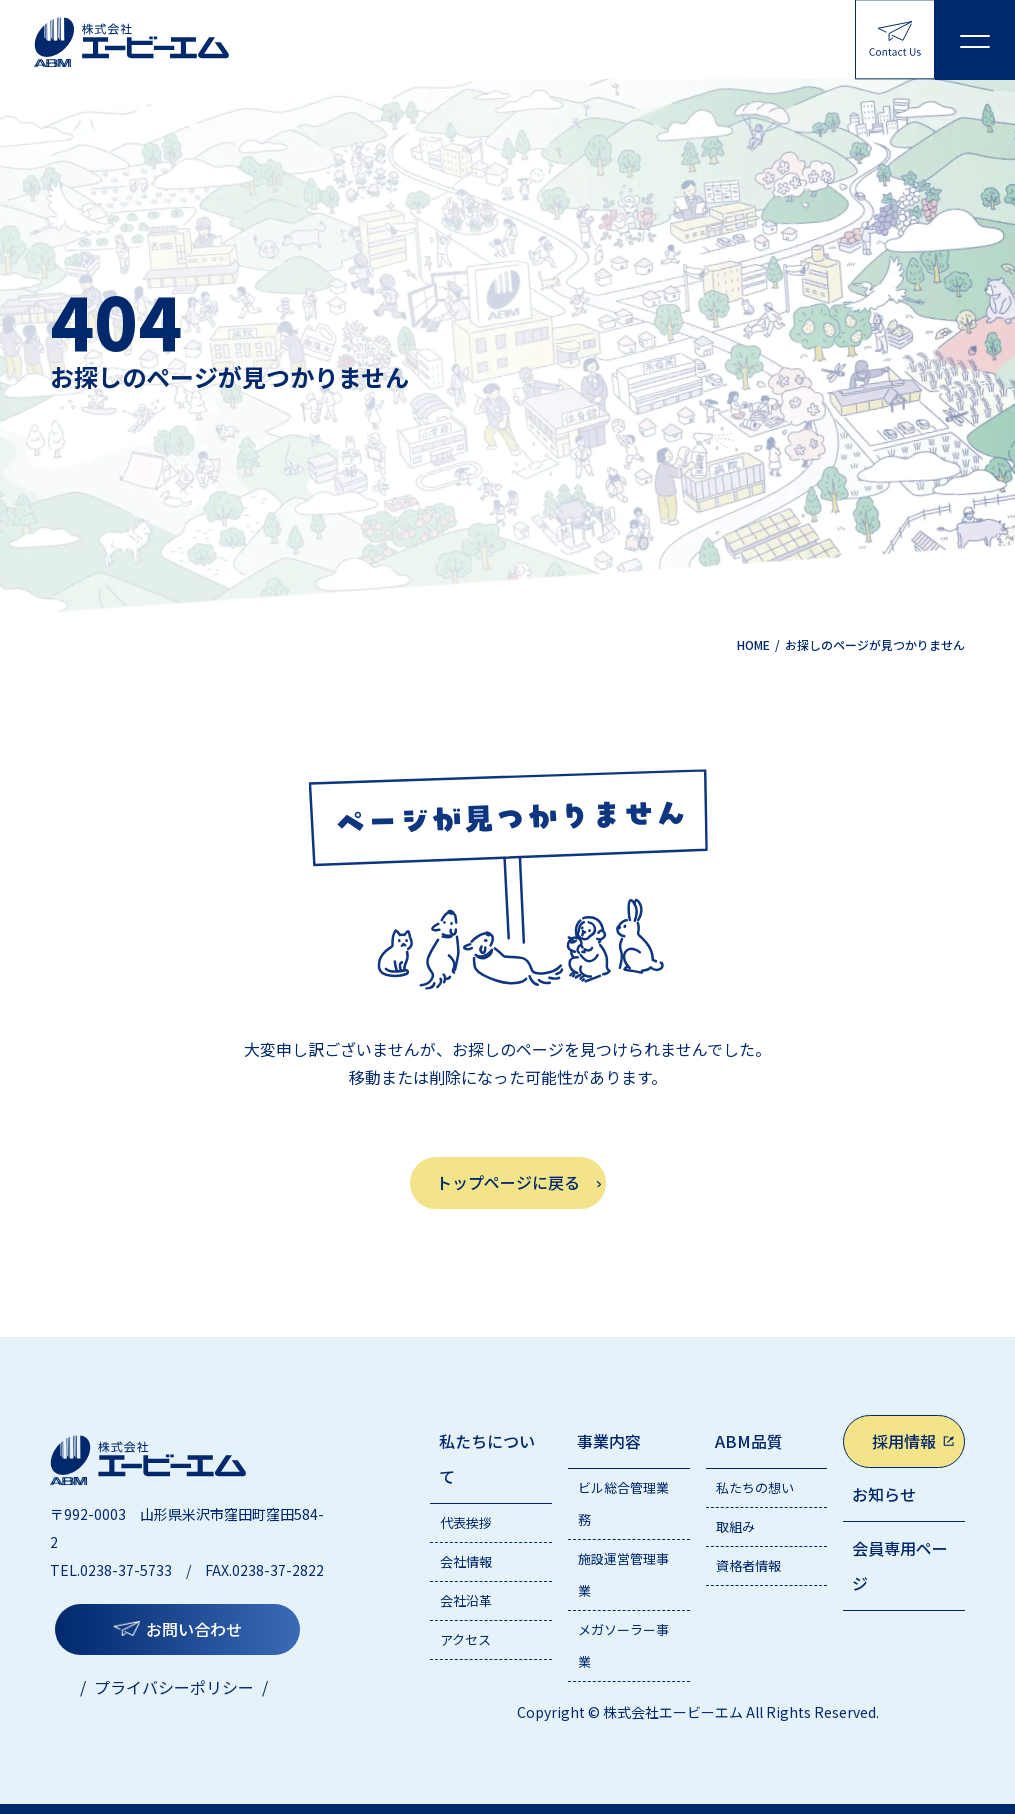  What do you see at coordinates (755, 1487) in the screenshot?
I see `私たちの想い` at bounding box center [755, 1487].